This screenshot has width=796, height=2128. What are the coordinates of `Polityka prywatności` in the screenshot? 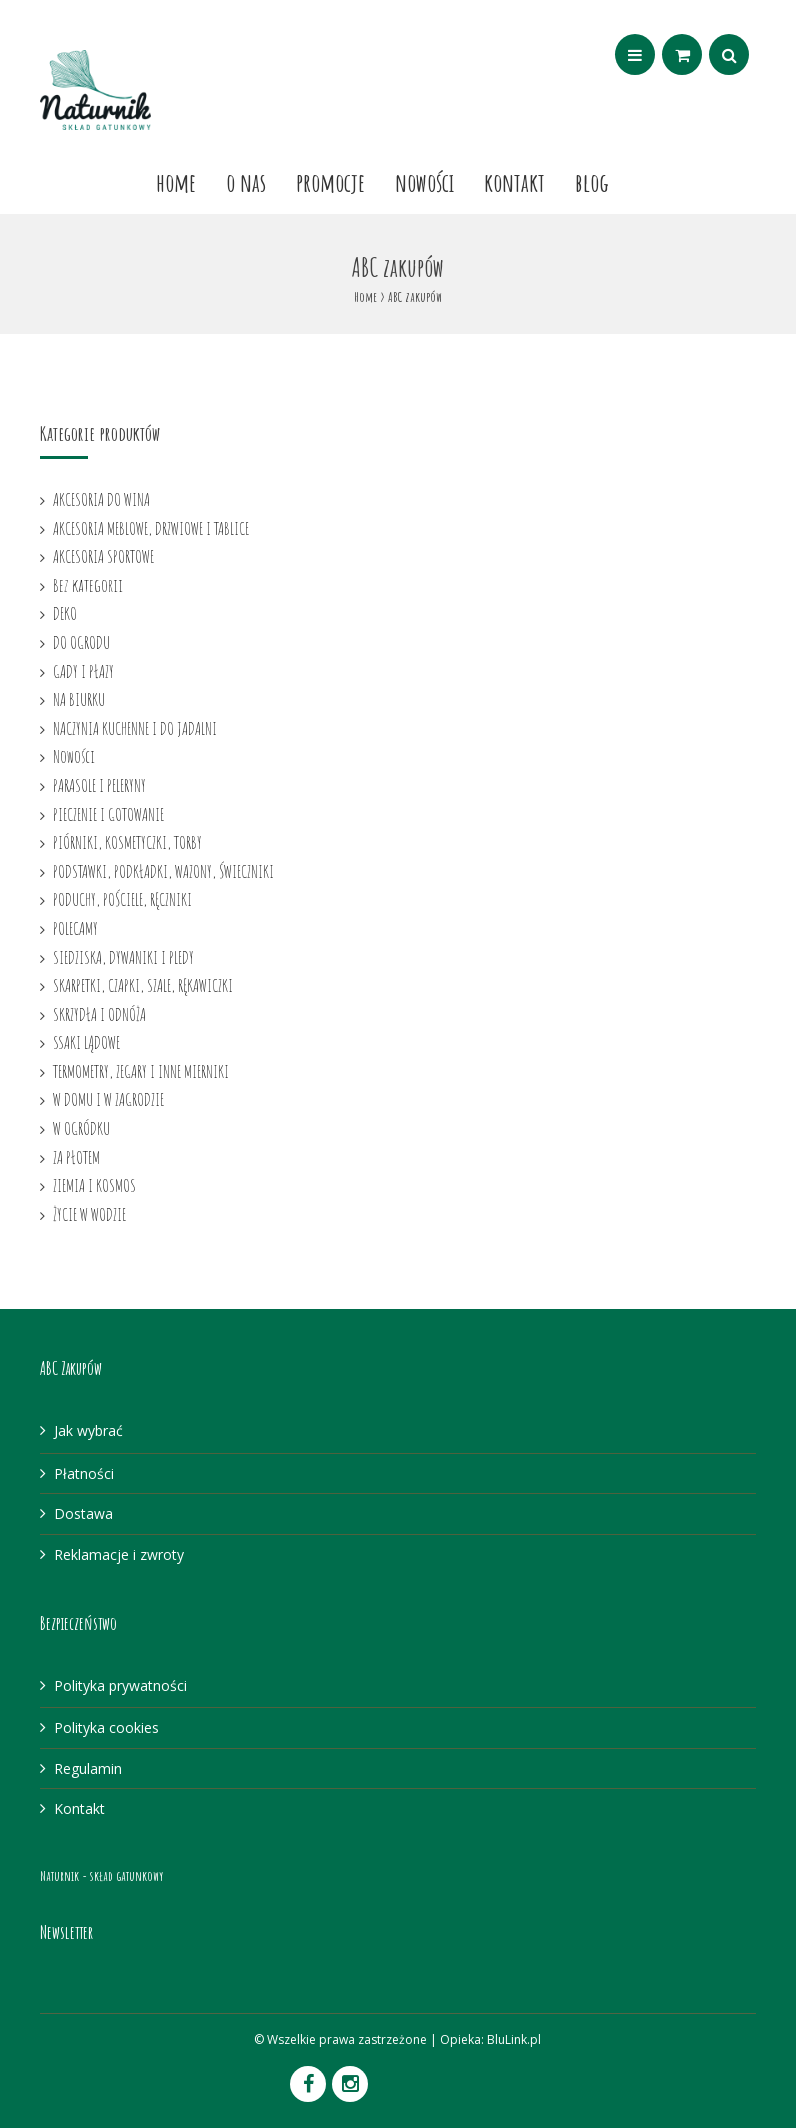 It's located at (120, 1685).